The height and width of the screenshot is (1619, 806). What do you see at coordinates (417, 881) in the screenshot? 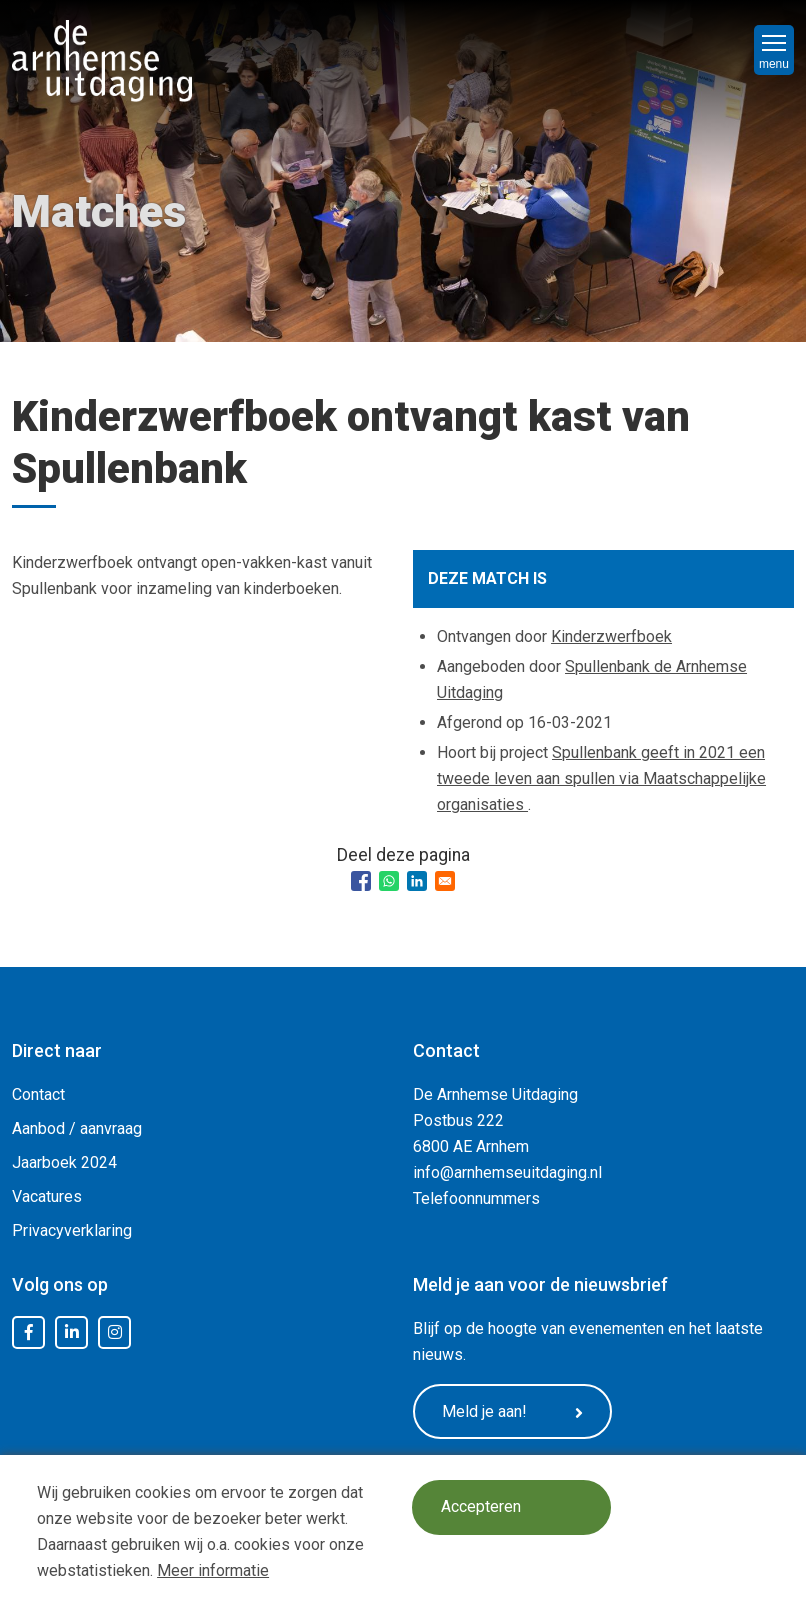
I see `[Share to Linkedin]` at bounding box center [417, 881].